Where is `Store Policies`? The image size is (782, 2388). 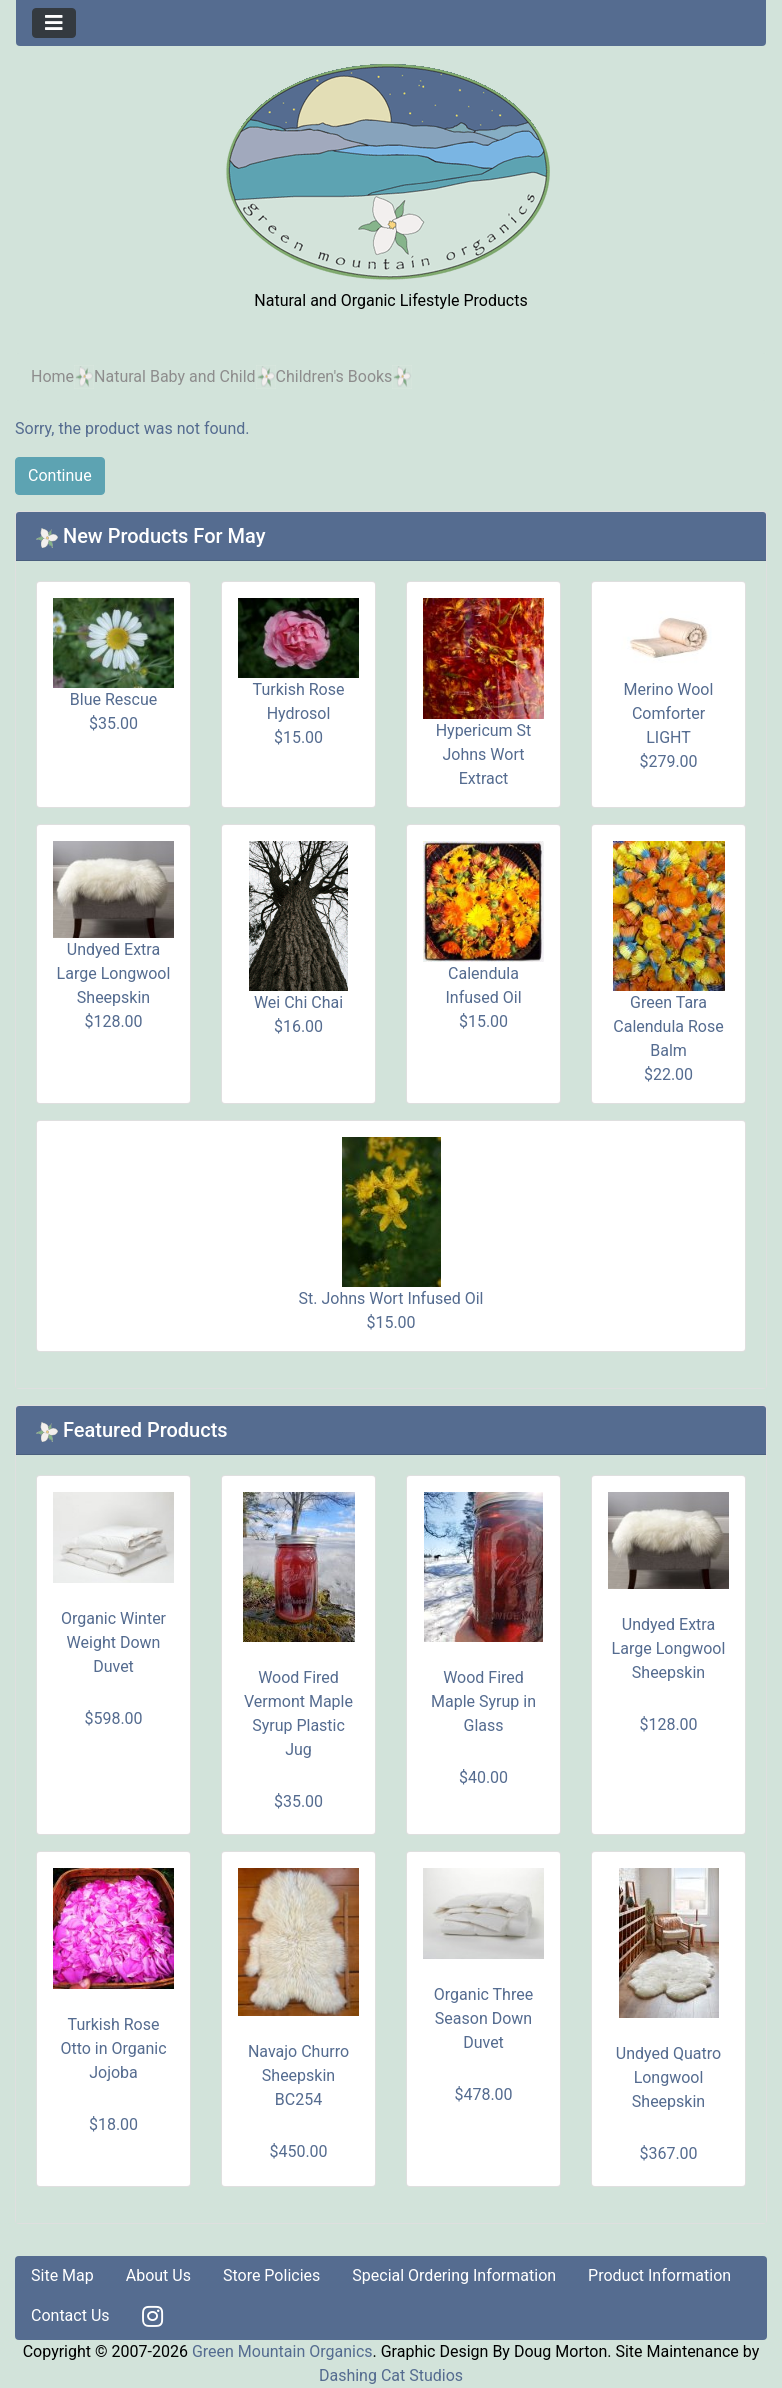
Store Policies is located at coordinates (271, 2275).